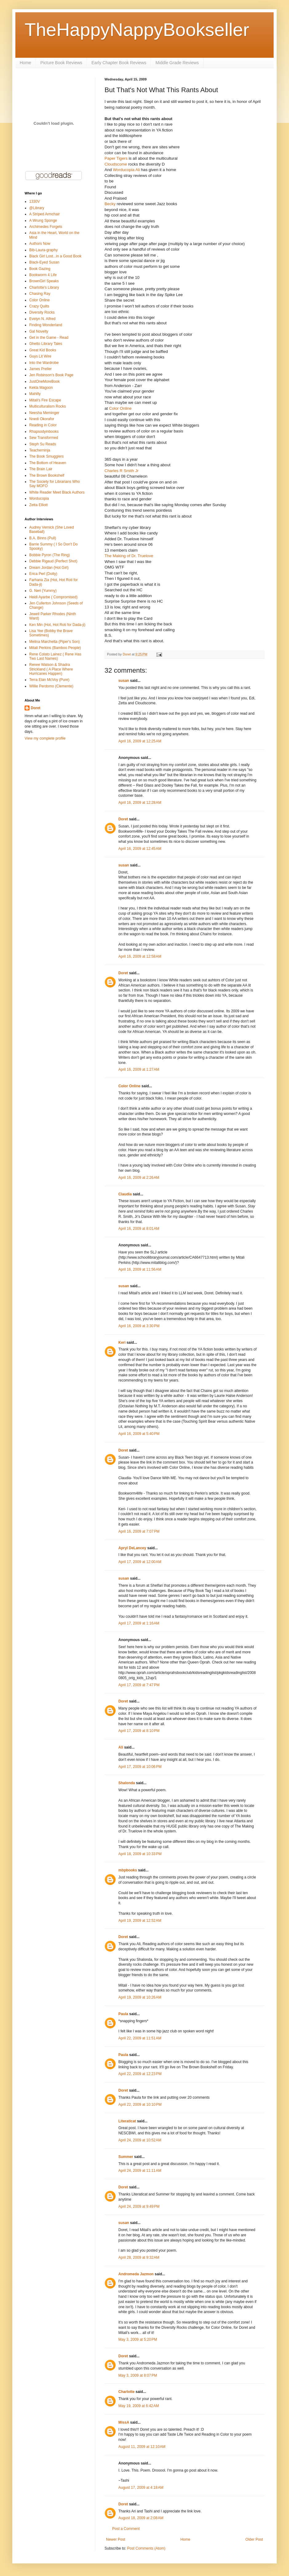  I want to click on Black-Eyed Susan, so click(44, 262).